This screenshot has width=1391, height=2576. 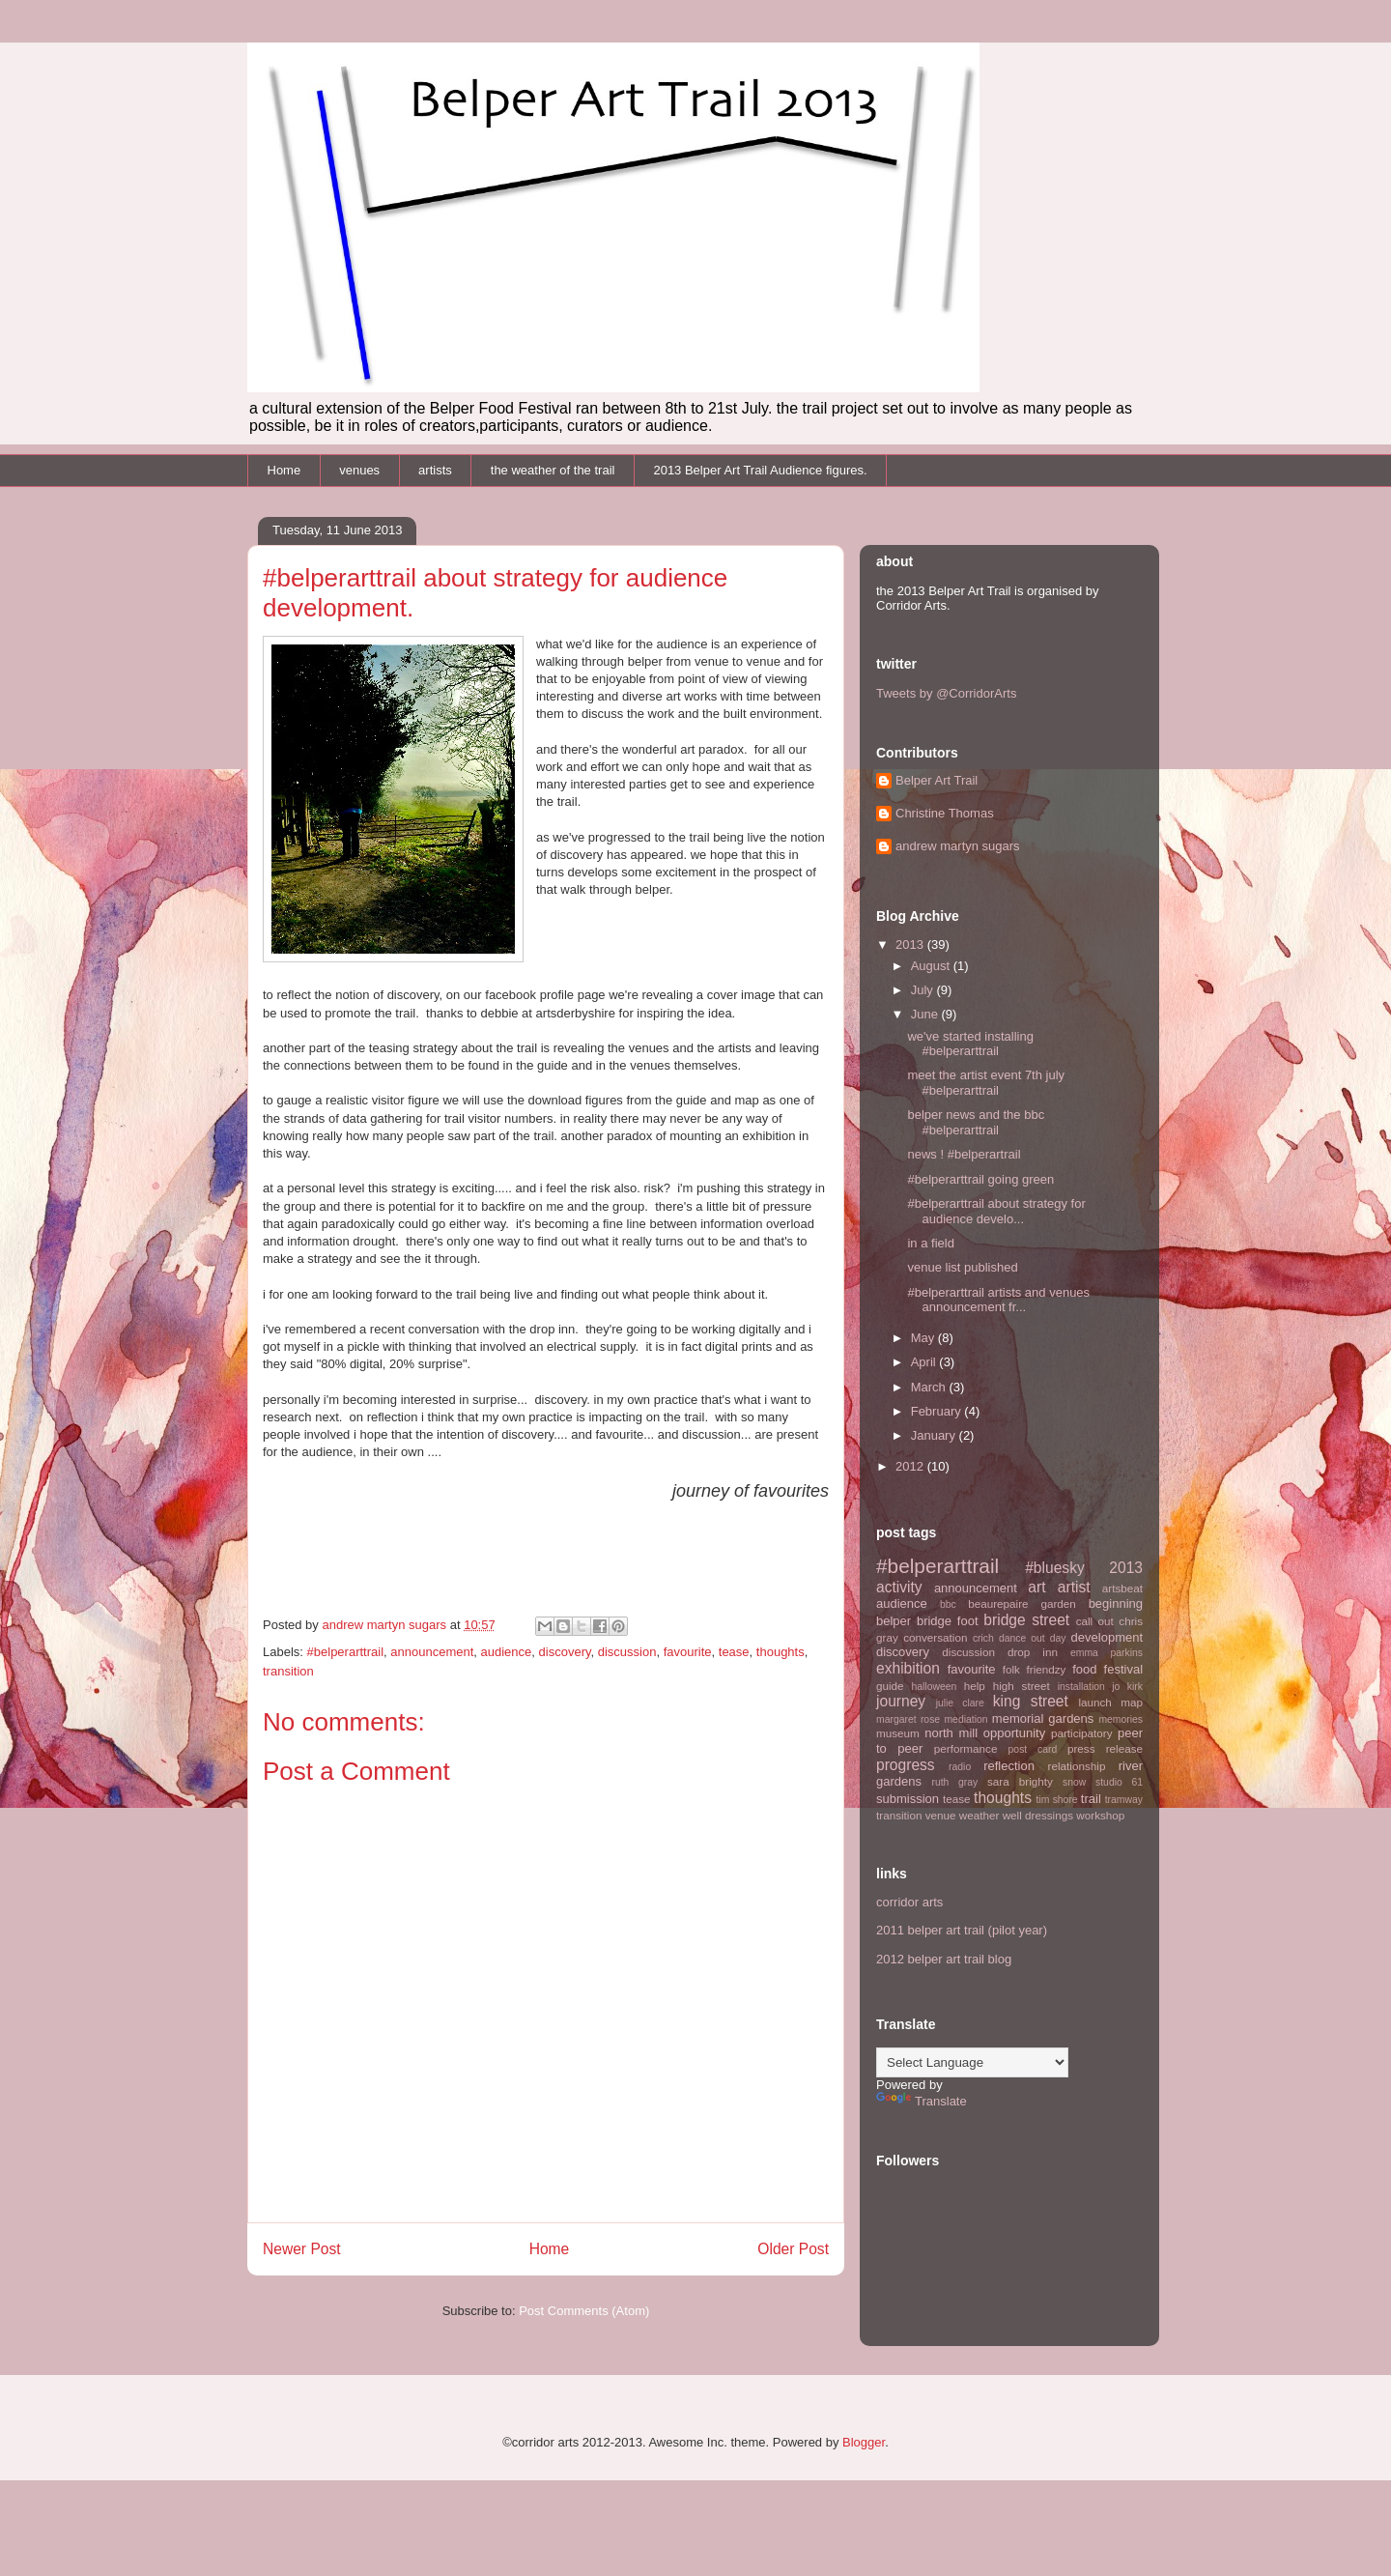 What do you see at coordinates (1107, 1637) in the screenshot?
I see `development` at bounding box center [1107, 1637].